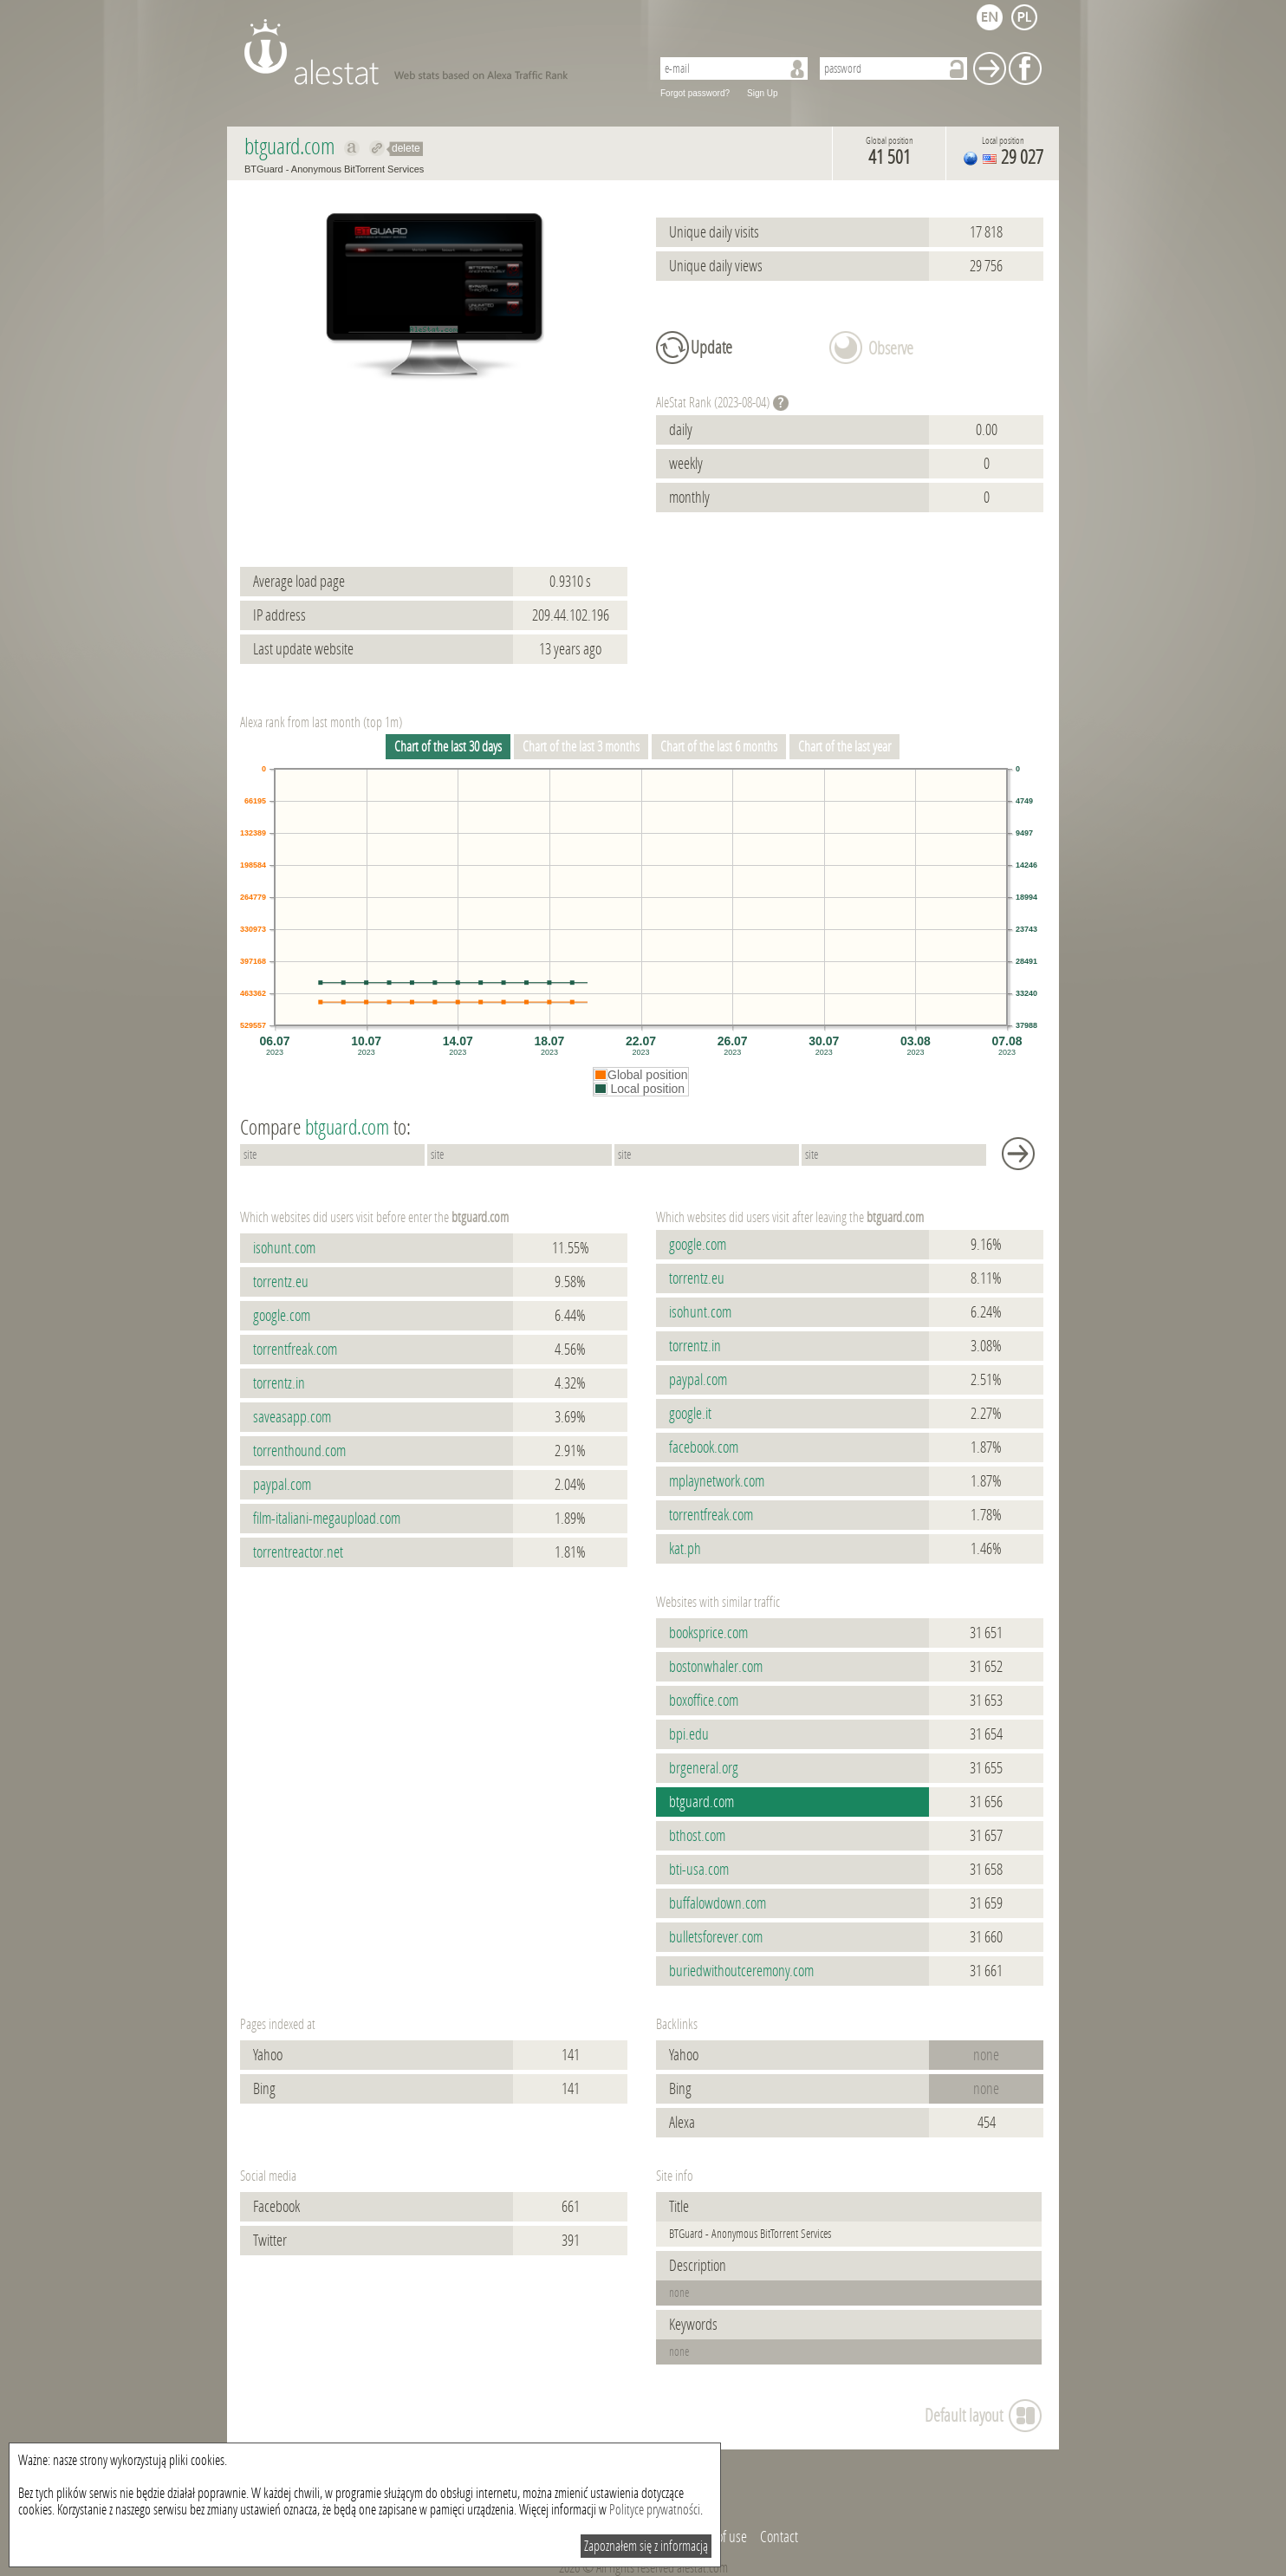 The image size is (1286, 2576). Describe the element at coordinates (689, 1734) in the screenshot. I see `bpi.edu` at that location.